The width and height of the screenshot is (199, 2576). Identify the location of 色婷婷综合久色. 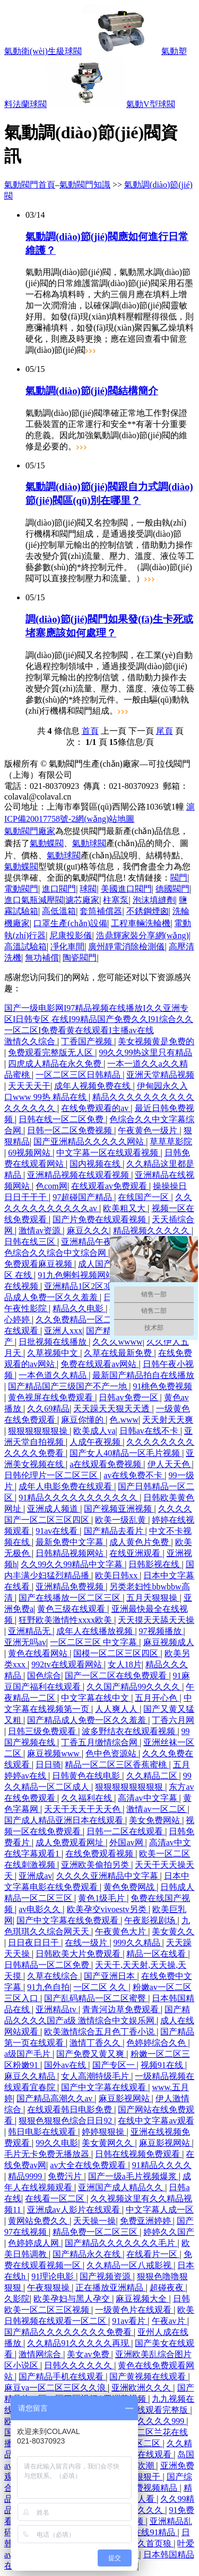
(157, 2042).